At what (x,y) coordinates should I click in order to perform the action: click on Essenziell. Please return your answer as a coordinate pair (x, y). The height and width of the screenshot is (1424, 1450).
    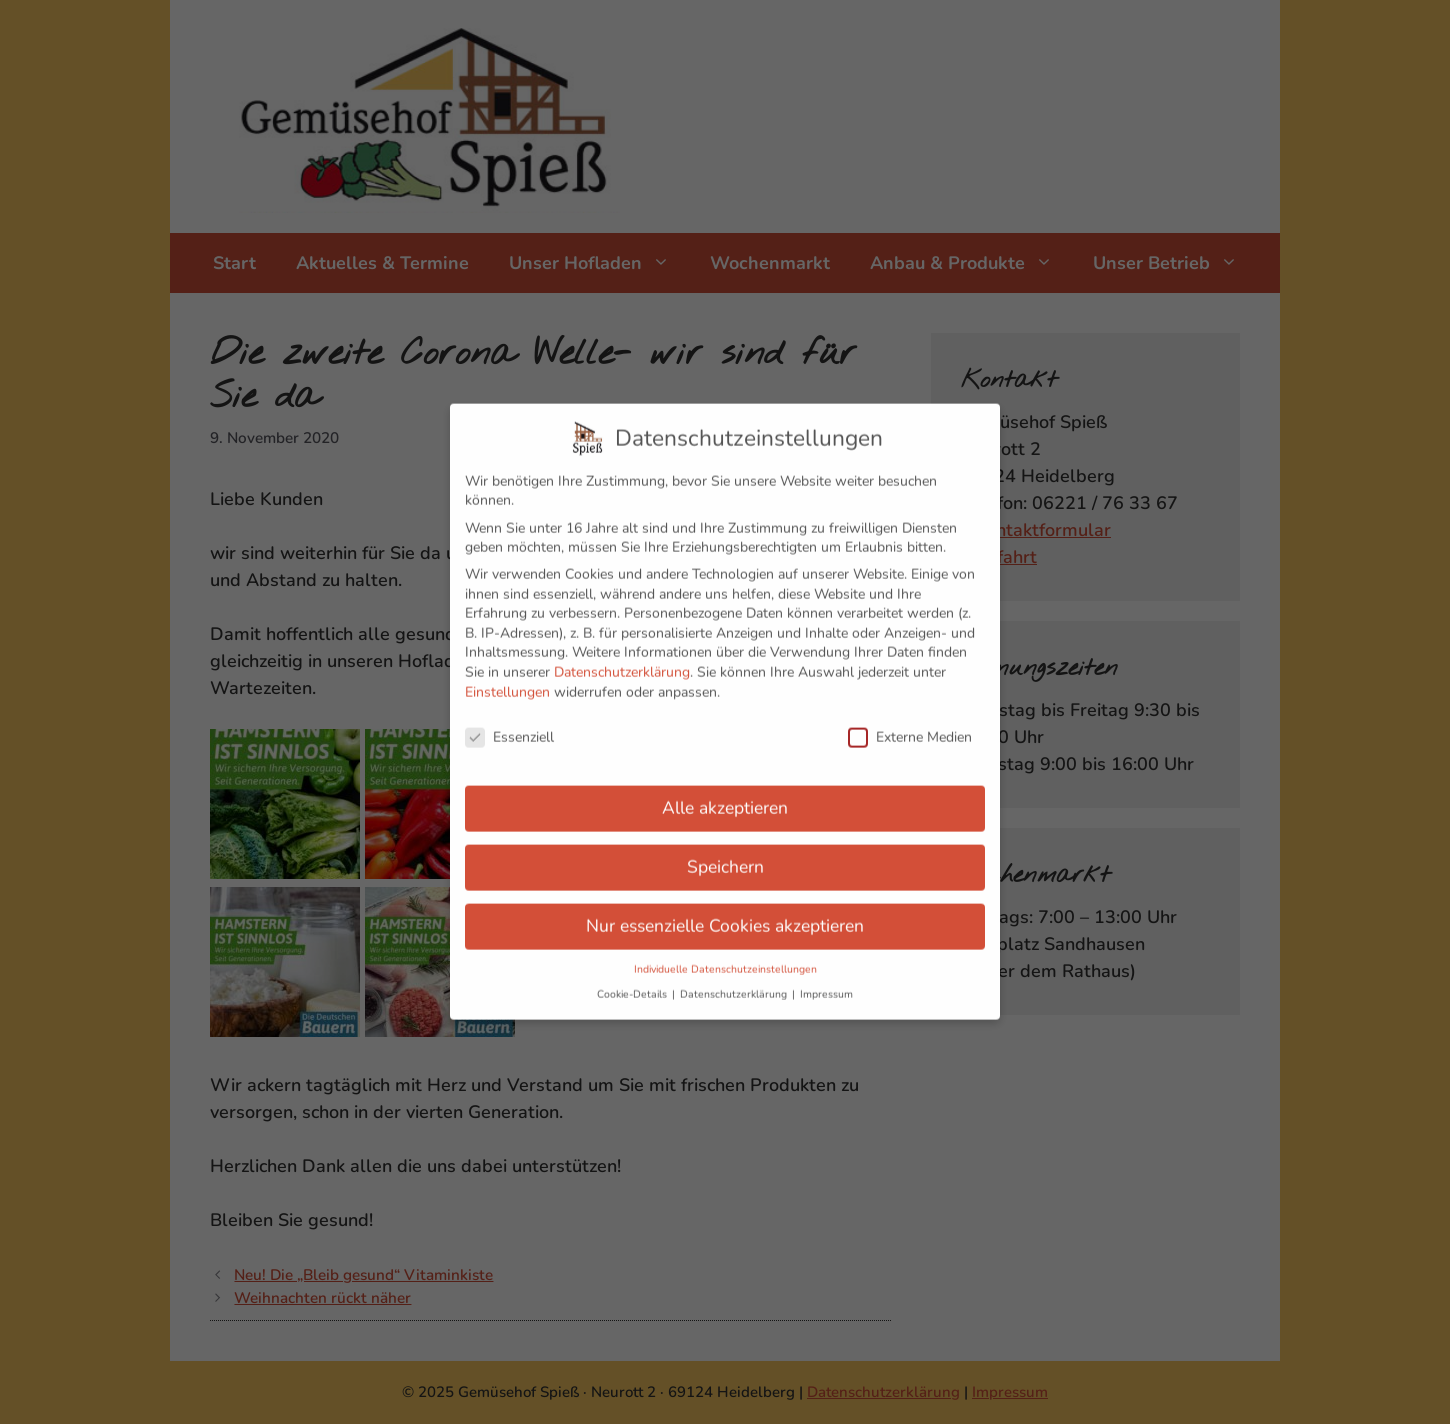
    Looking at the image, I should click on (509, 722).